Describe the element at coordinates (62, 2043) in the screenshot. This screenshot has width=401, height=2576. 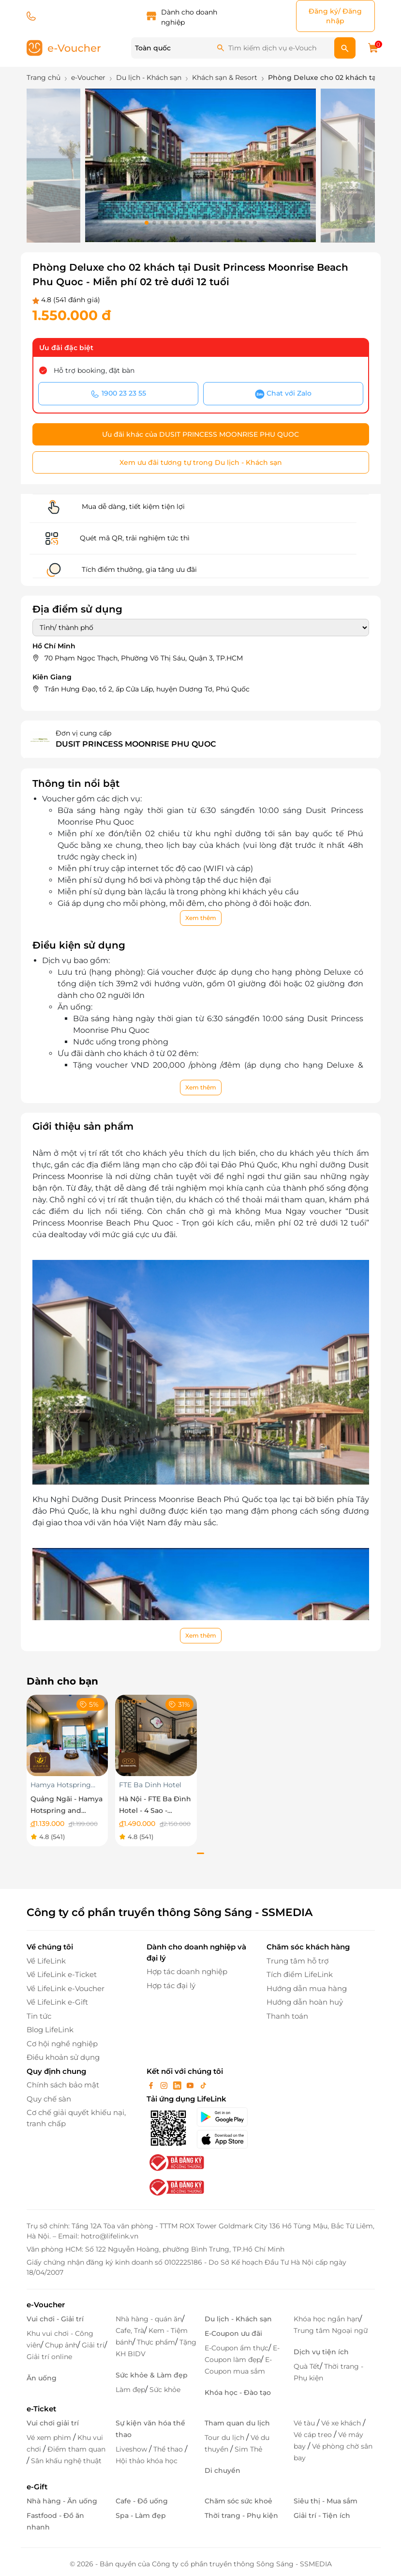
I see `Cơ hội nghề nghiệp` at that location.